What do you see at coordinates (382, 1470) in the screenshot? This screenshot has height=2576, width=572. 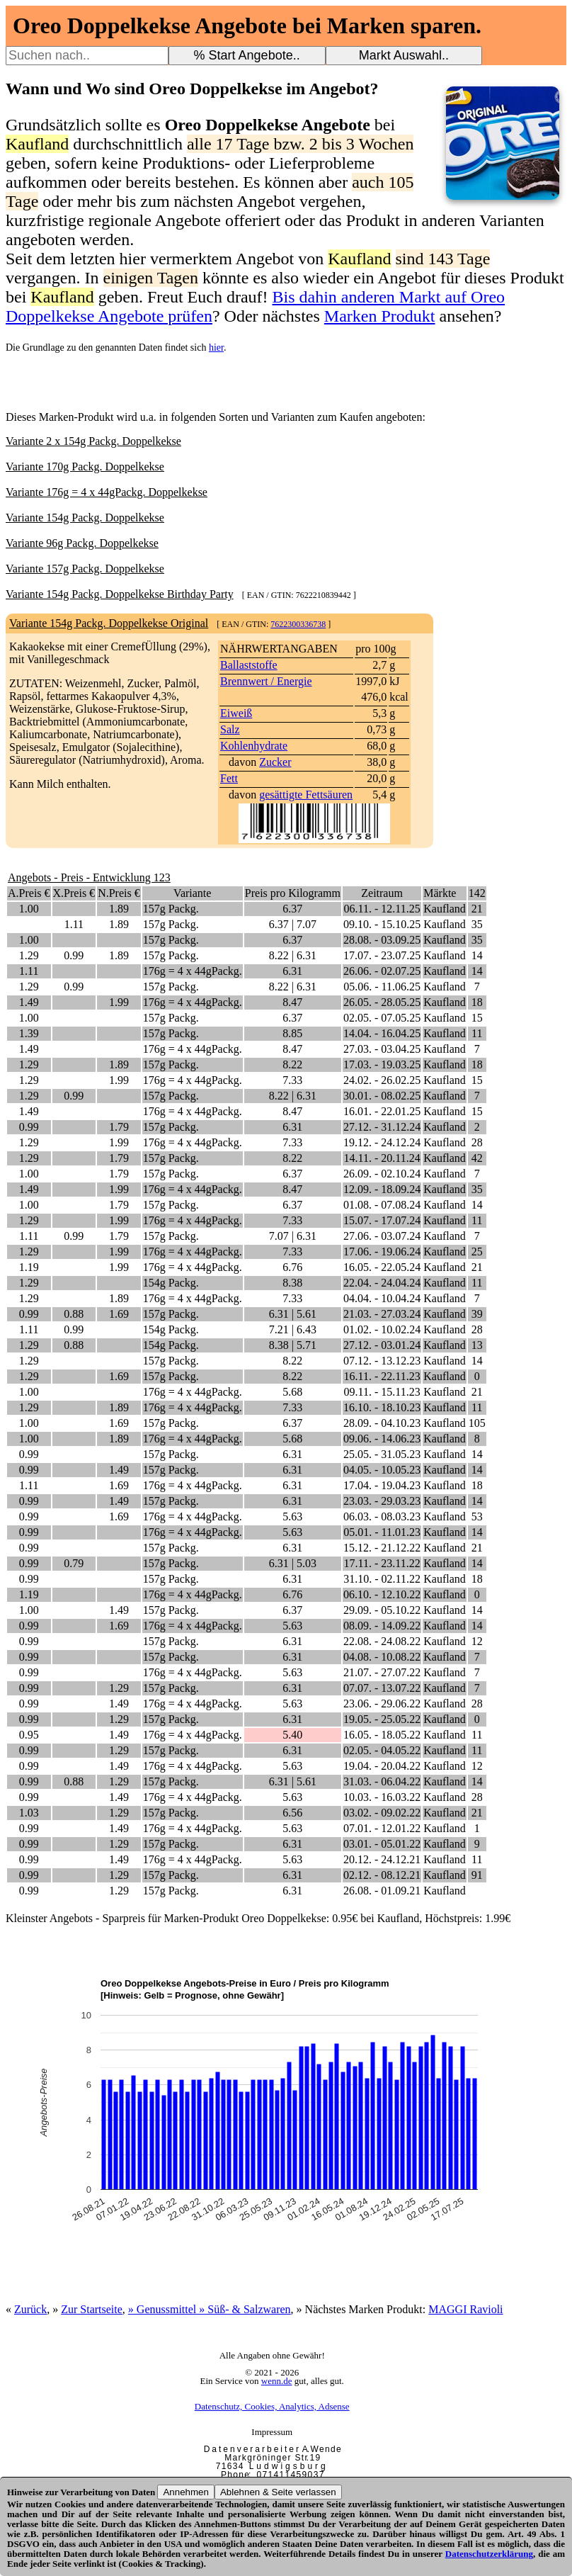 I see `04.05. - 10.05.23` at bounding box center [382, 1470].